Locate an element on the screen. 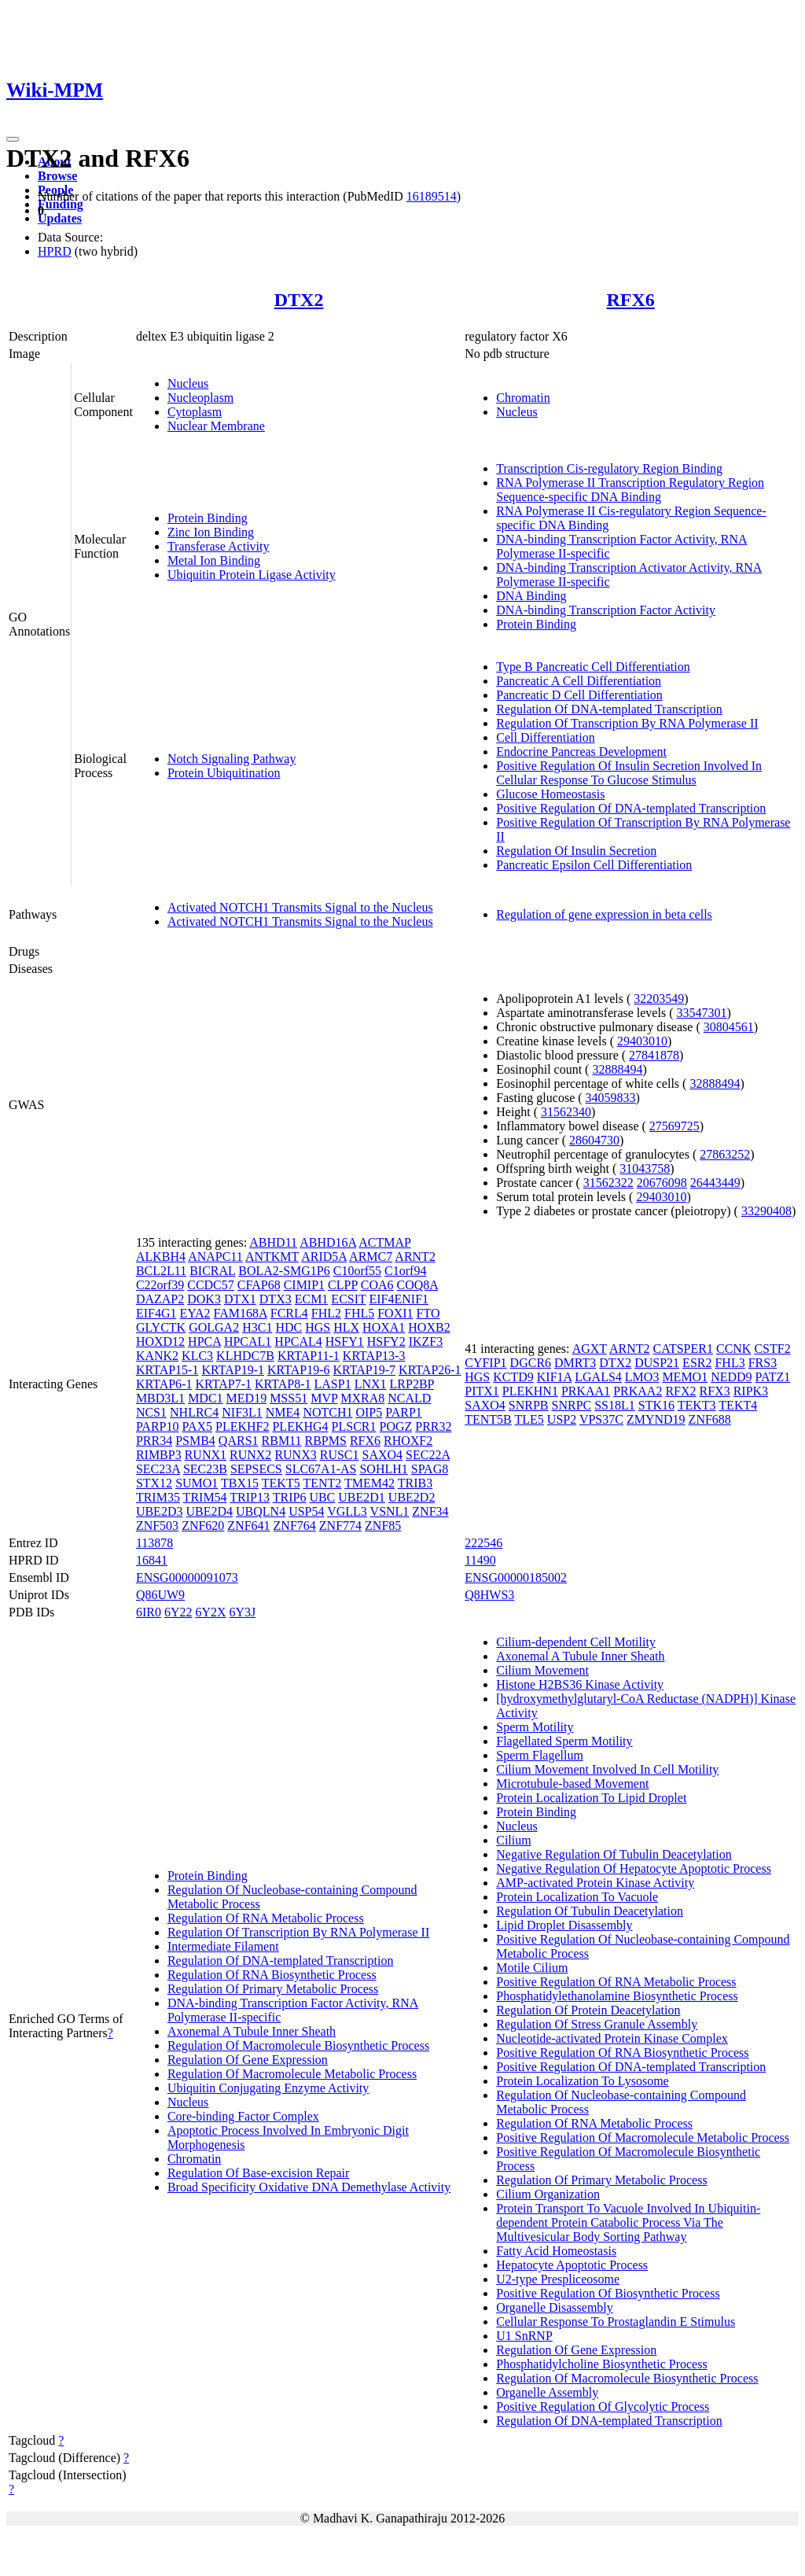 The image size is (805, 2576). EIF4ENIF1 is located at coordinates (399, 1299).